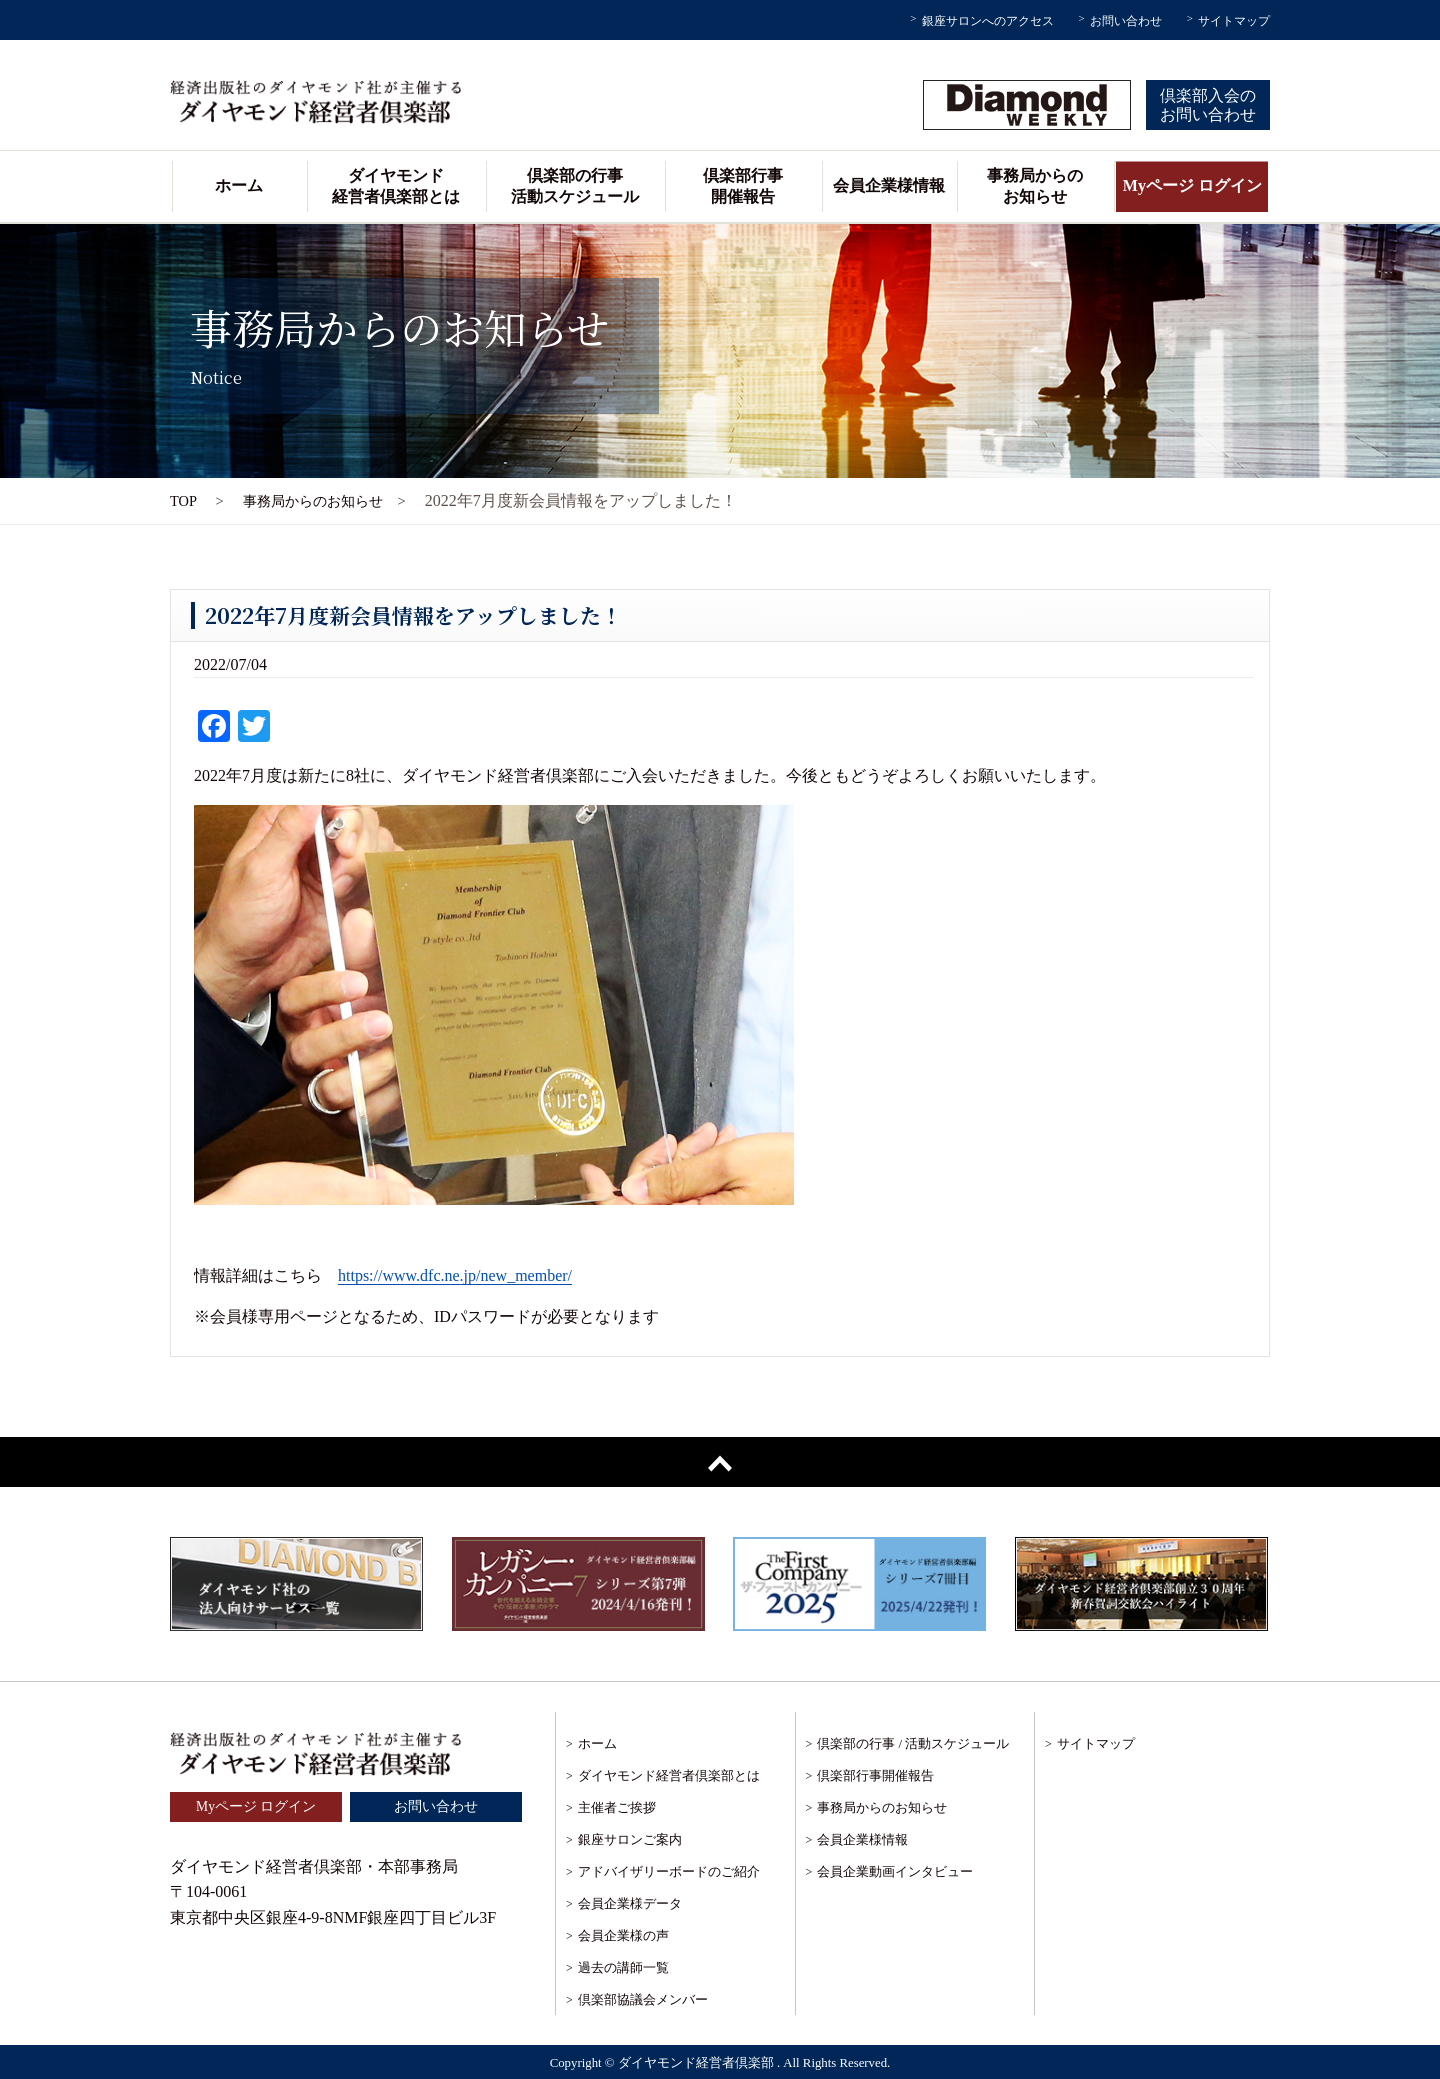 The image size is (1440, 2079). Describe the element at coordinates (623, 1967) in the screenshot. I see `過去の講師一覧` at that location.